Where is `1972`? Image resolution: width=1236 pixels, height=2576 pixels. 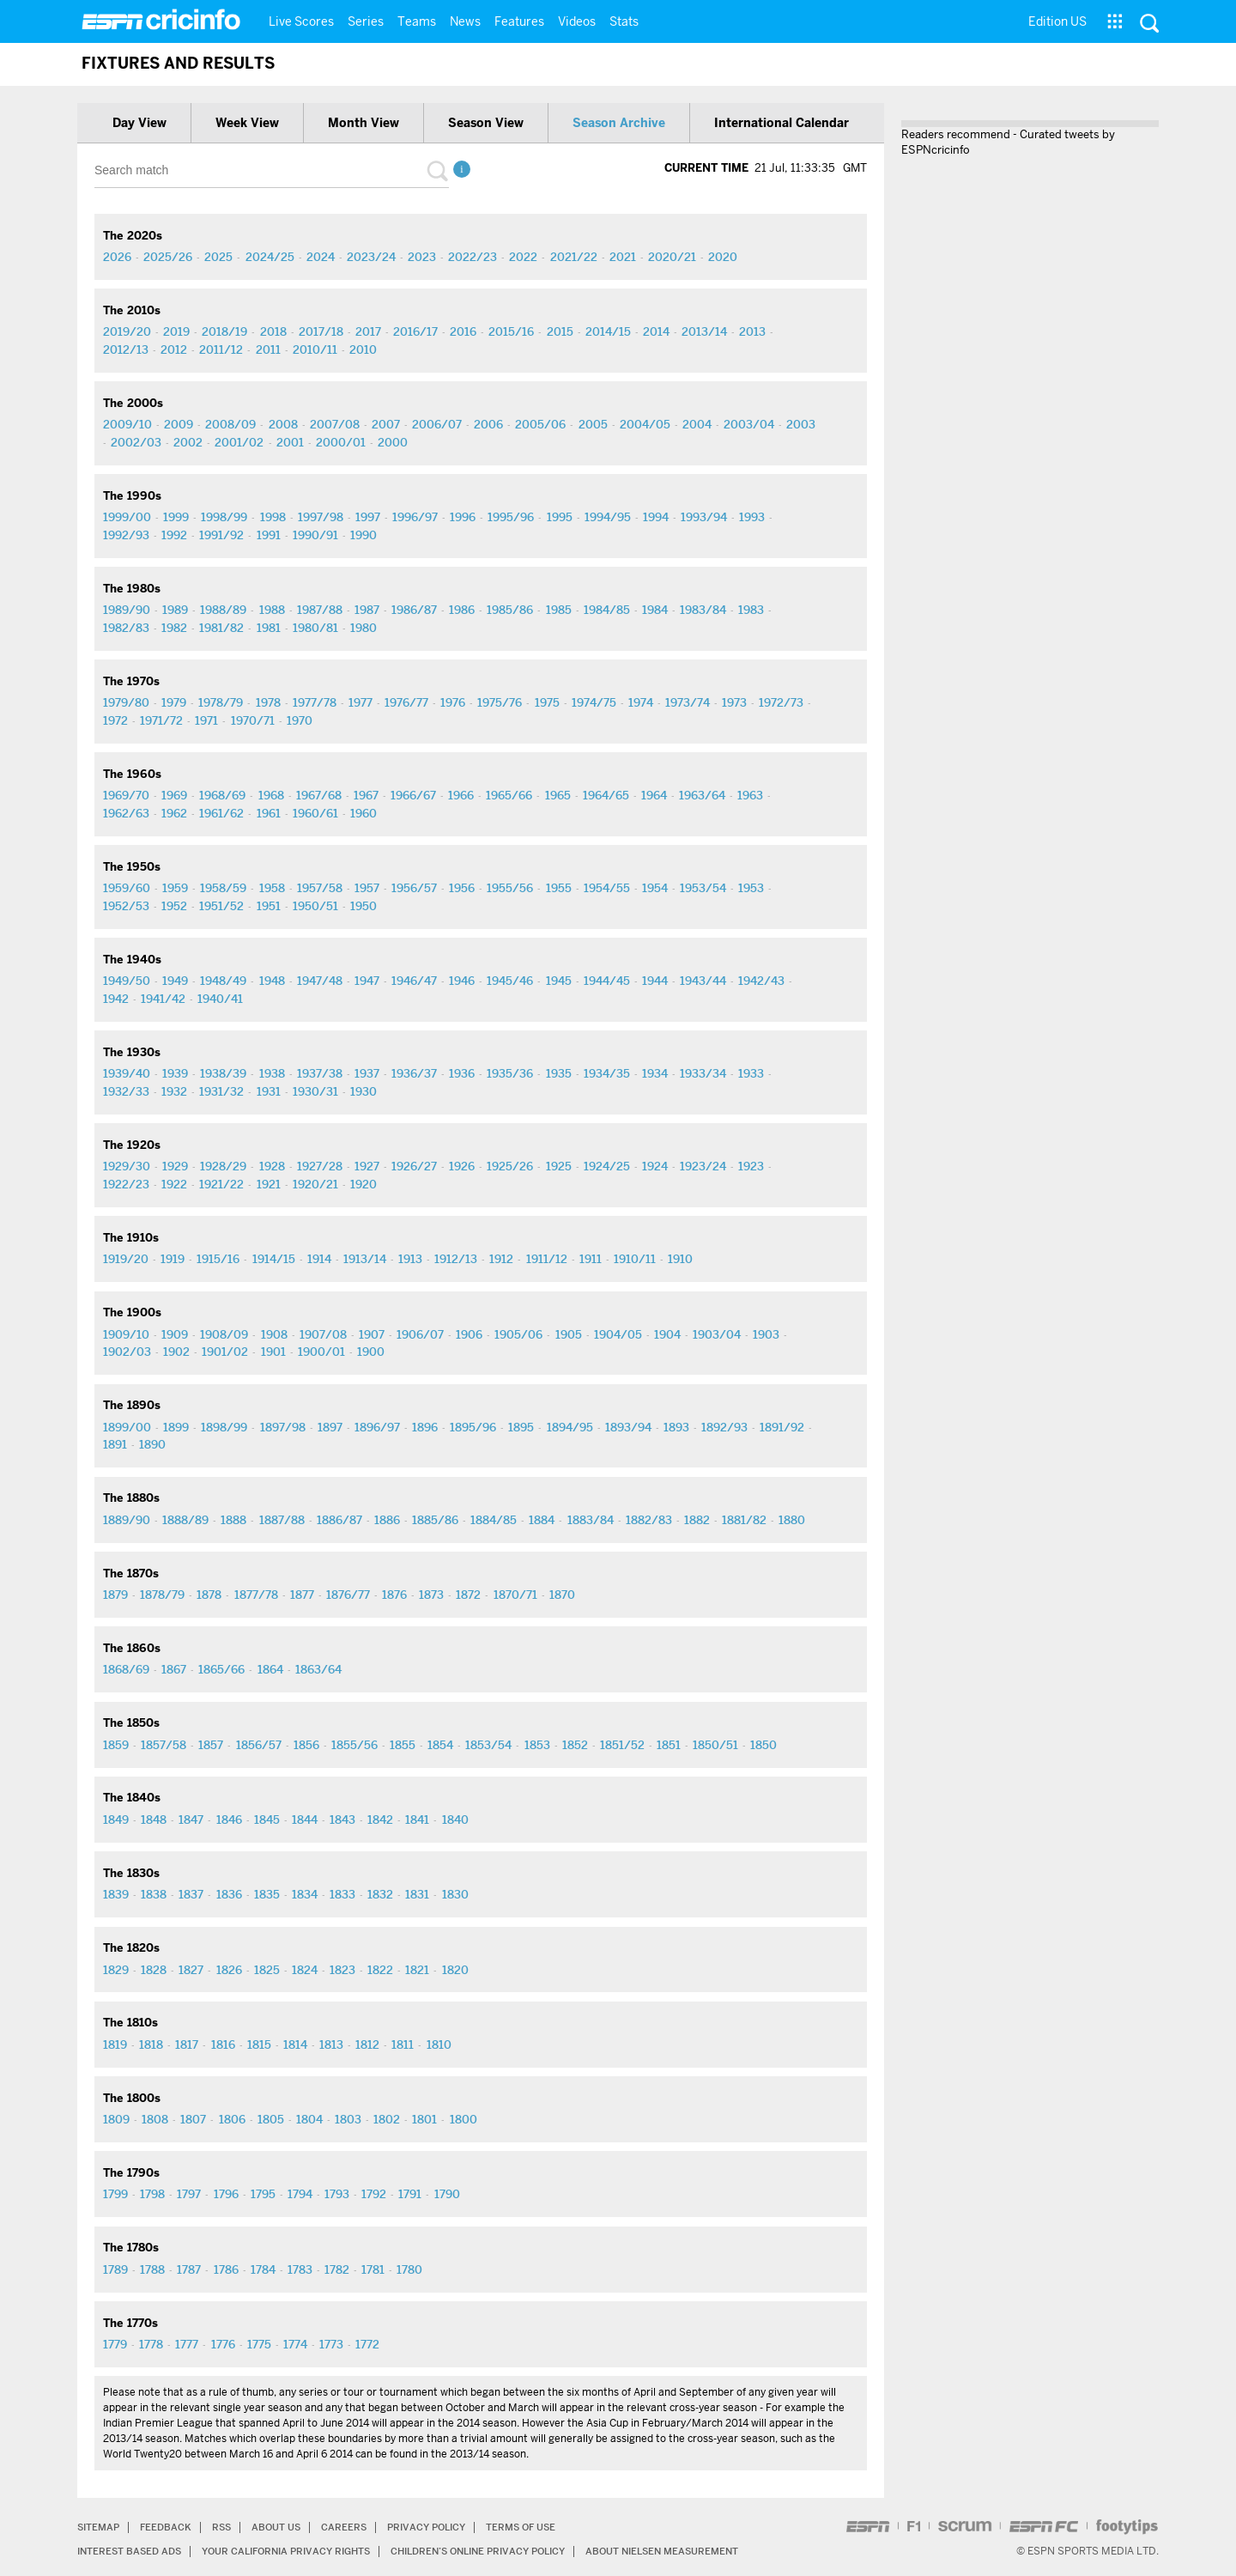
1972 is located at coordinates (115, 720).